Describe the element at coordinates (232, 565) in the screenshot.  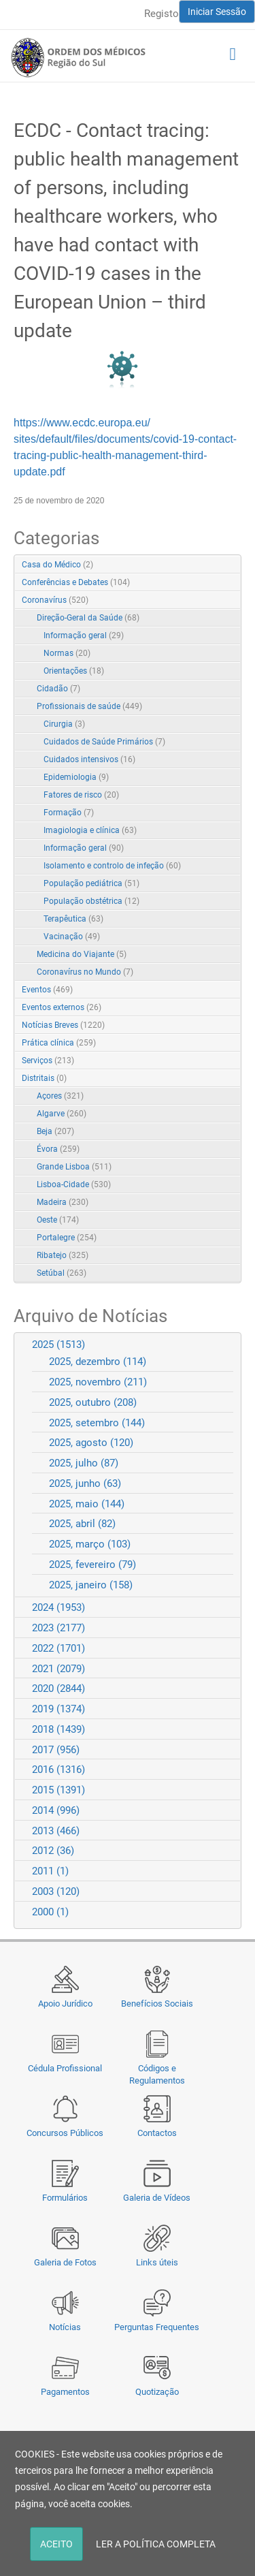
I see `RSS` at that location.